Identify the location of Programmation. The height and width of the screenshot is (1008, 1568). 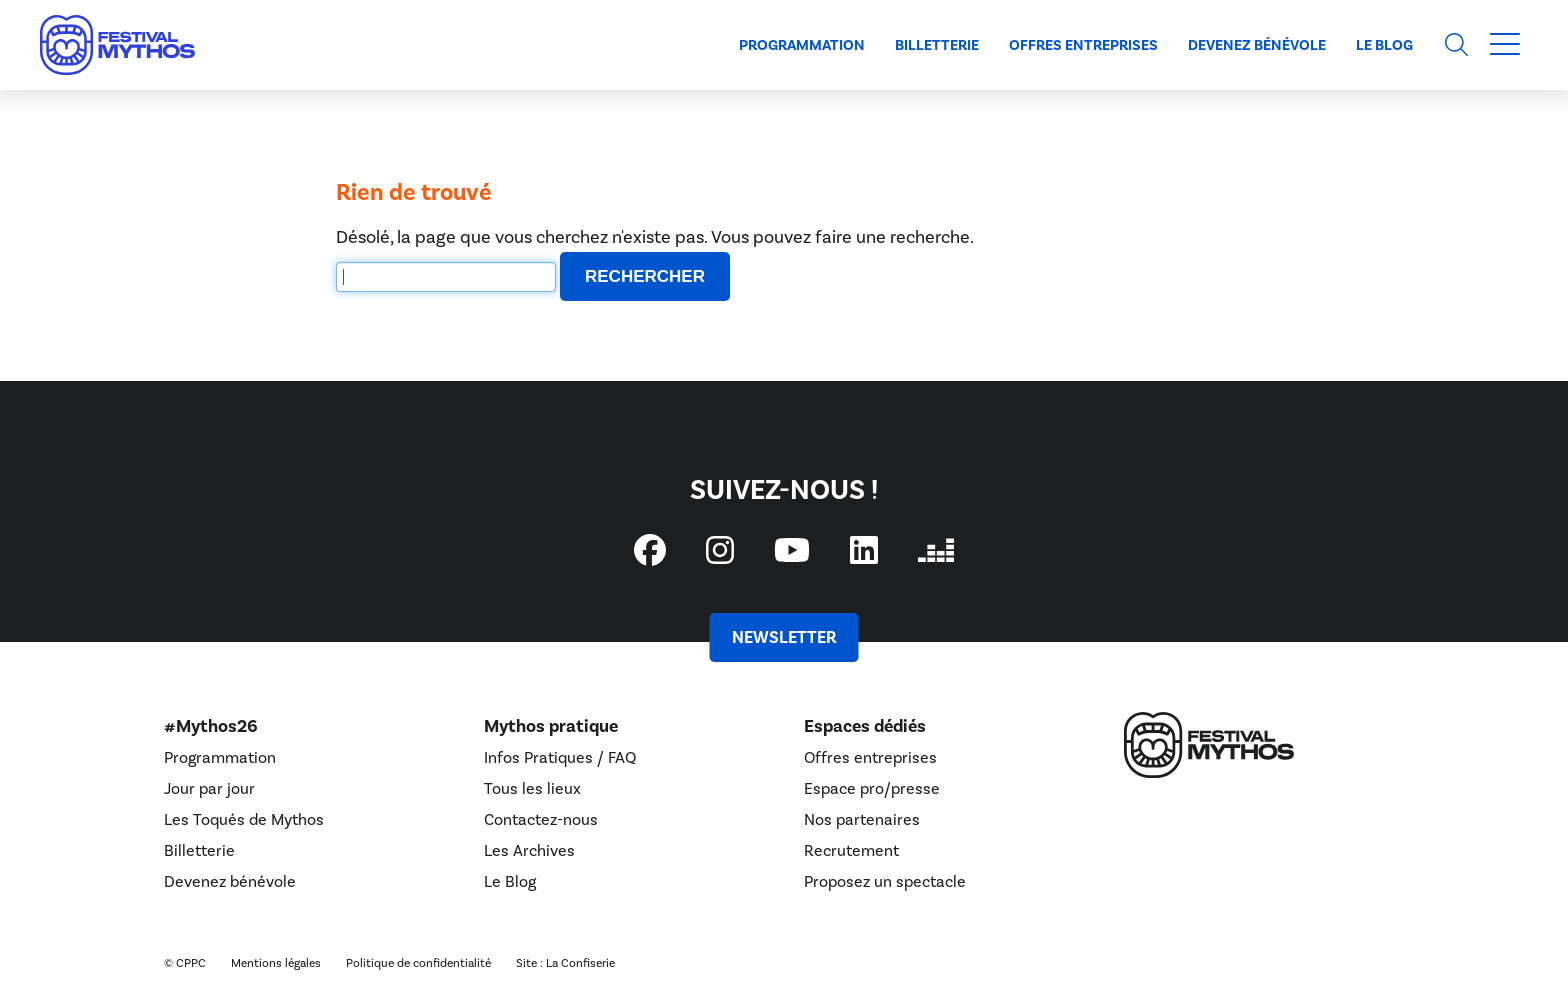
(802, 45).